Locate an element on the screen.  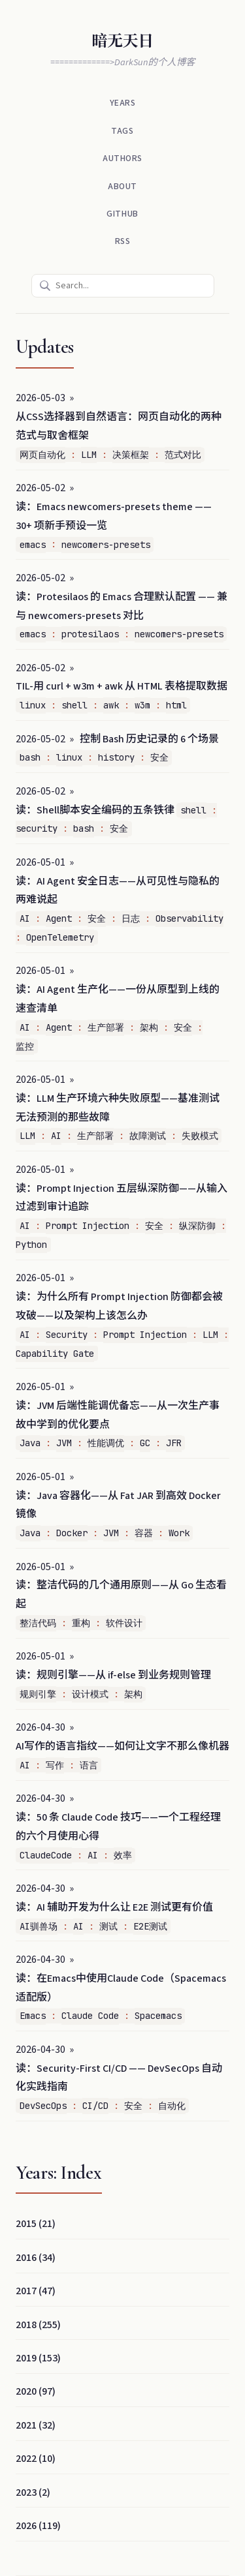
html is located at coordinates (176, 705).